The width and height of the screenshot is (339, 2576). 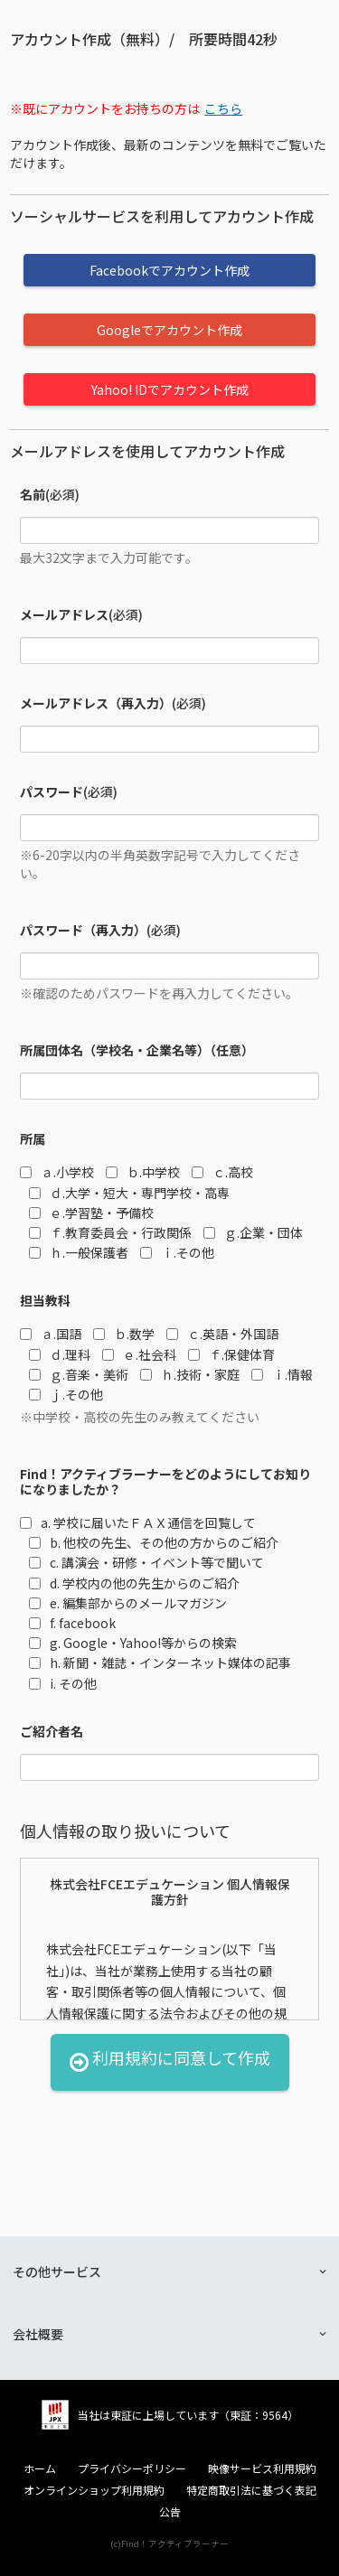 What do you see at coordinates (83, 930) in the screenshot?
I see `パスワード（再入力）` at bounding box center [83, 930].